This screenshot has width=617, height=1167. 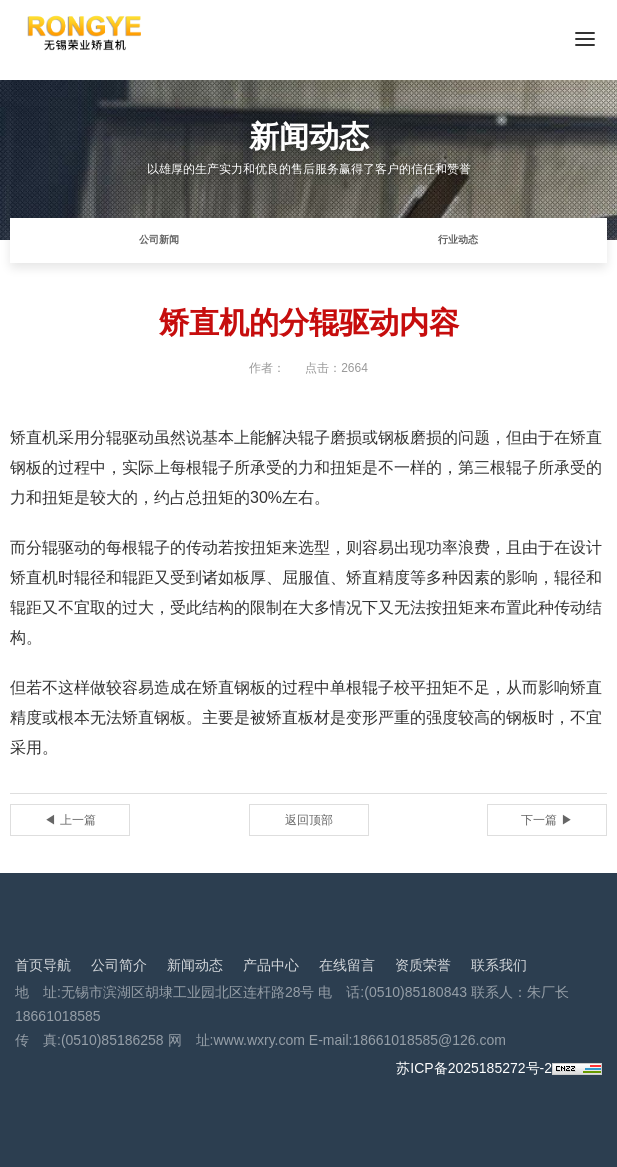 What do you see at coordinates (271, 965) in the screenshot?
I see `产品中心` at bounding box center [271, 965].